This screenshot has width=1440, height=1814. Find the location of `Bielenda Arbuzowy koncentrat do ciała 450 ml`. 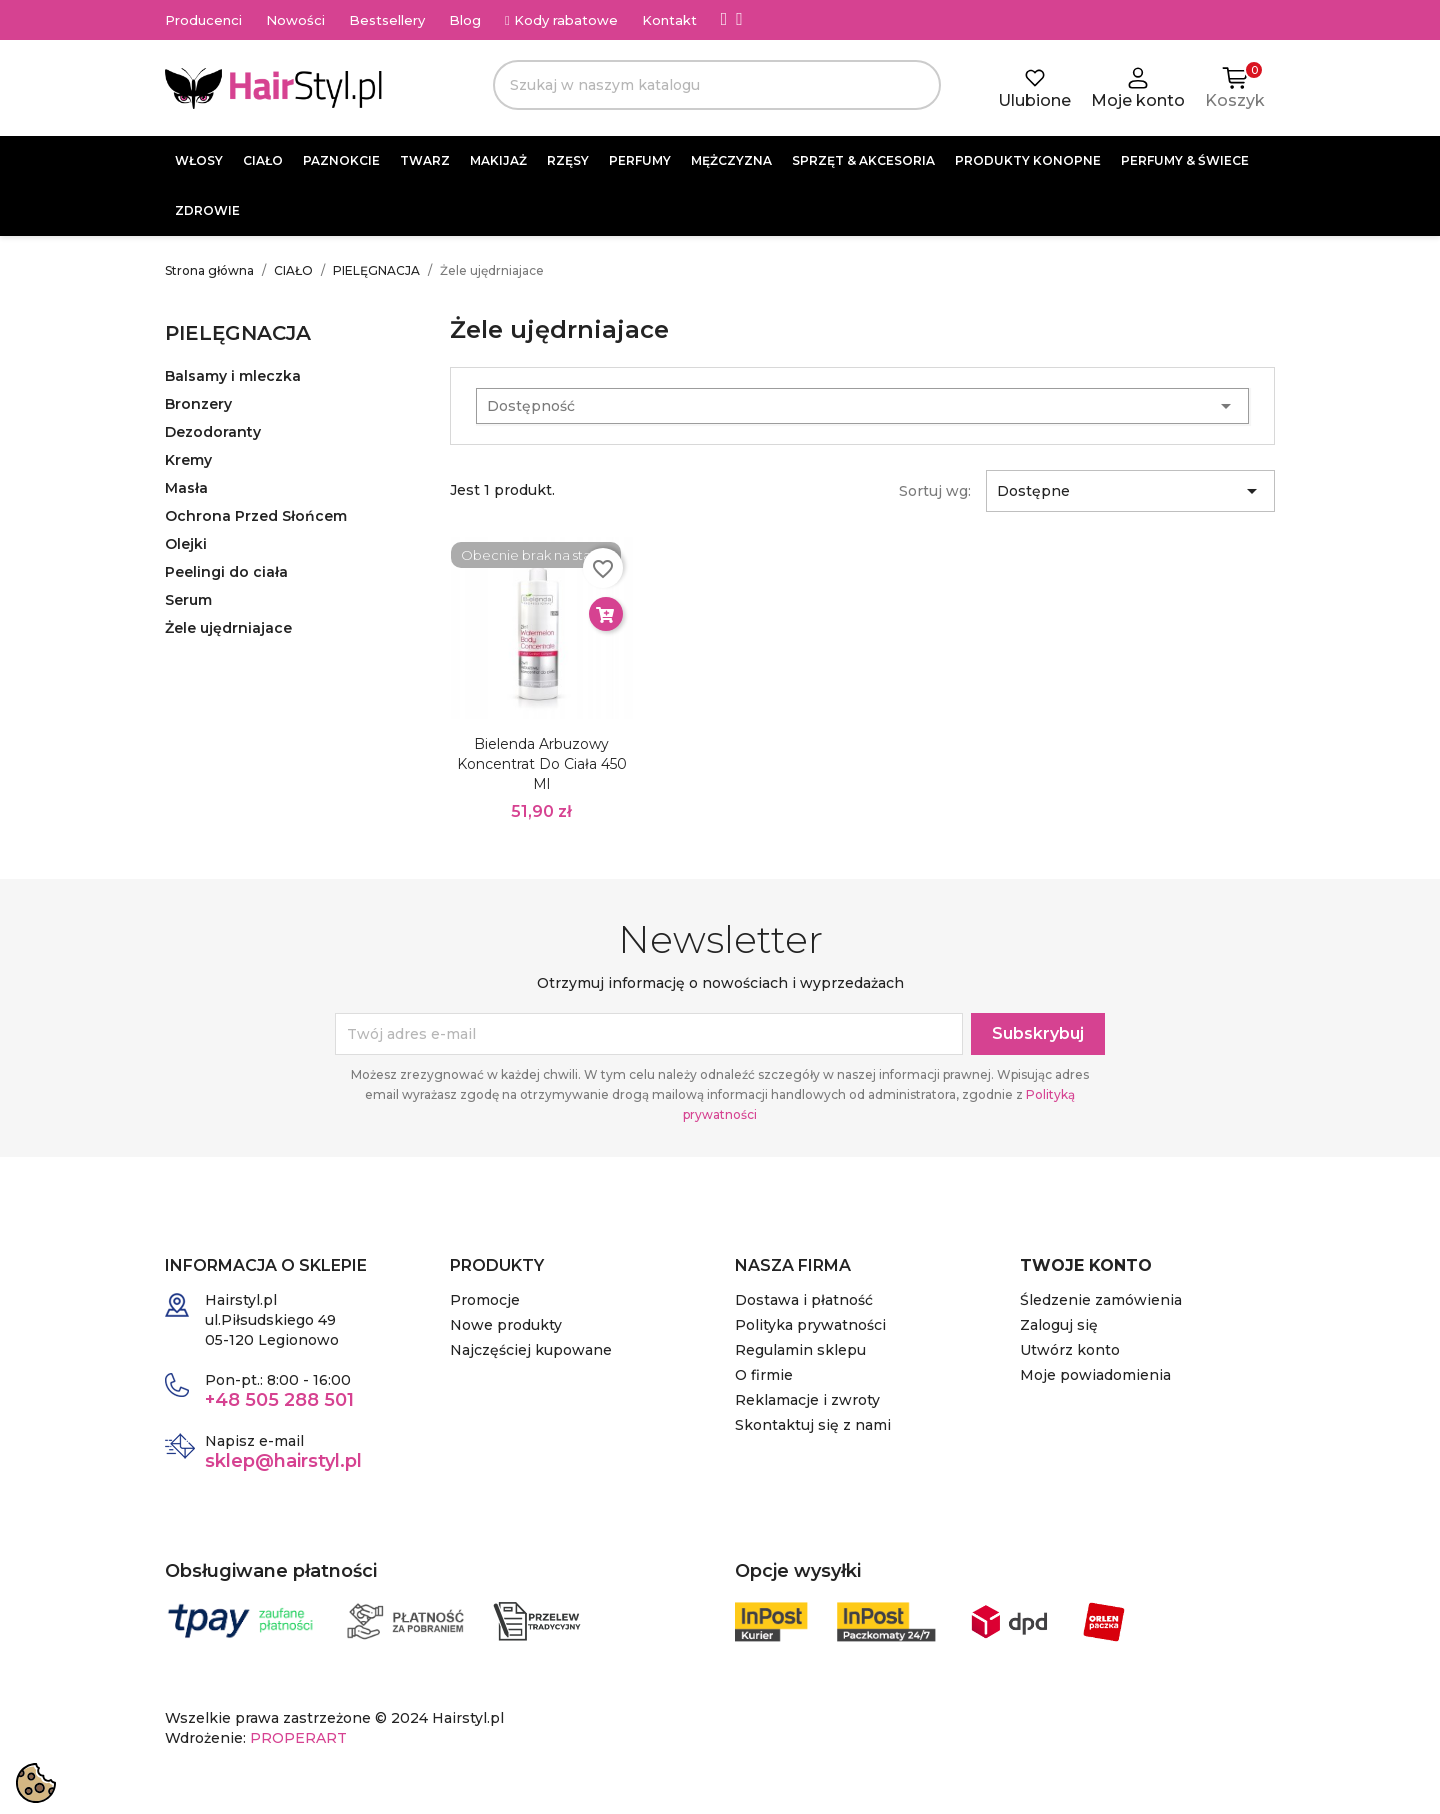

Bielenda Arbuzowy koncentrat do ciała 450 ml is located at coordinates (542, 764).